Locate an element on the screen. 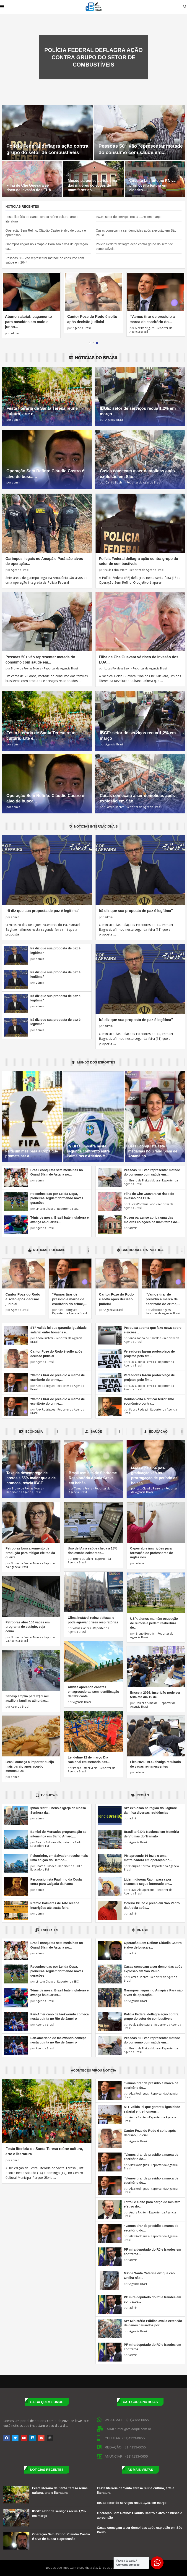  Luiz Claudio Ferreira - Reporter da Agencia Brasil is located at coordinates (149, 1363).